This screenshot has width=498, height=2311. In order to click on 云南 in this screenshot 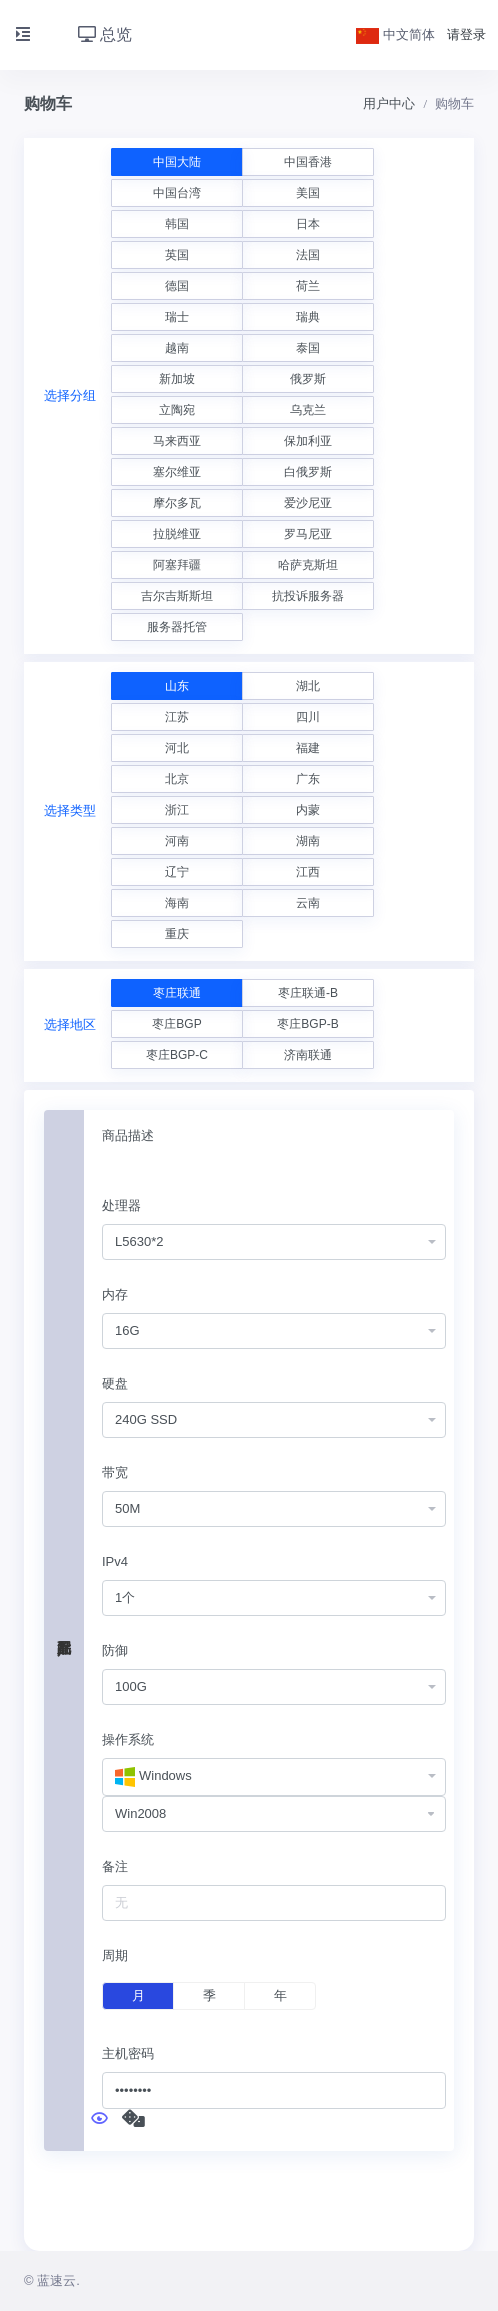, I will do `click(308, 903)`.